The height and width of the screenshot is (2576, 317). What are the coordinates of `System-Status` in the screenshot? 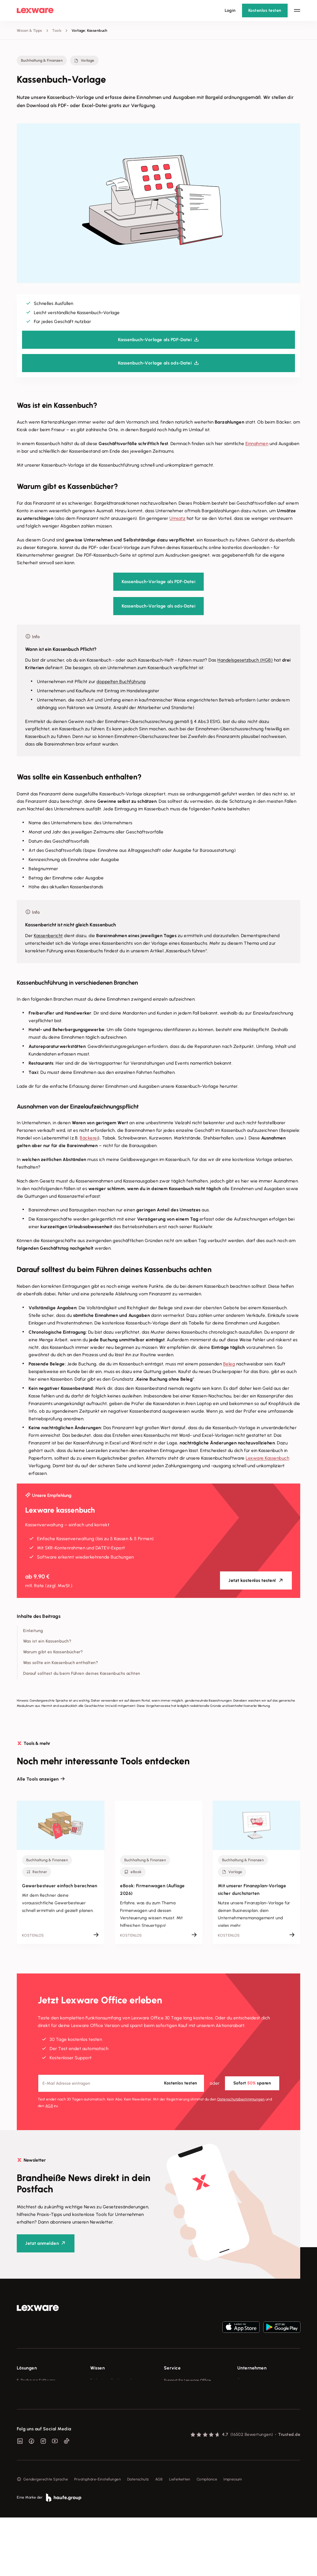 It's located at (177, 2390).